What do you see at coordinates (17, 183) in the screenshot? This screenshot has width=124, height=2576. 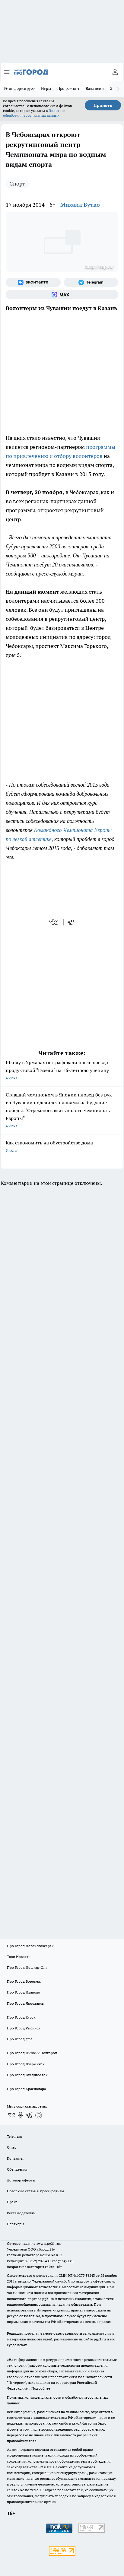 I see `Спорт` at bounding box center [17, 183].